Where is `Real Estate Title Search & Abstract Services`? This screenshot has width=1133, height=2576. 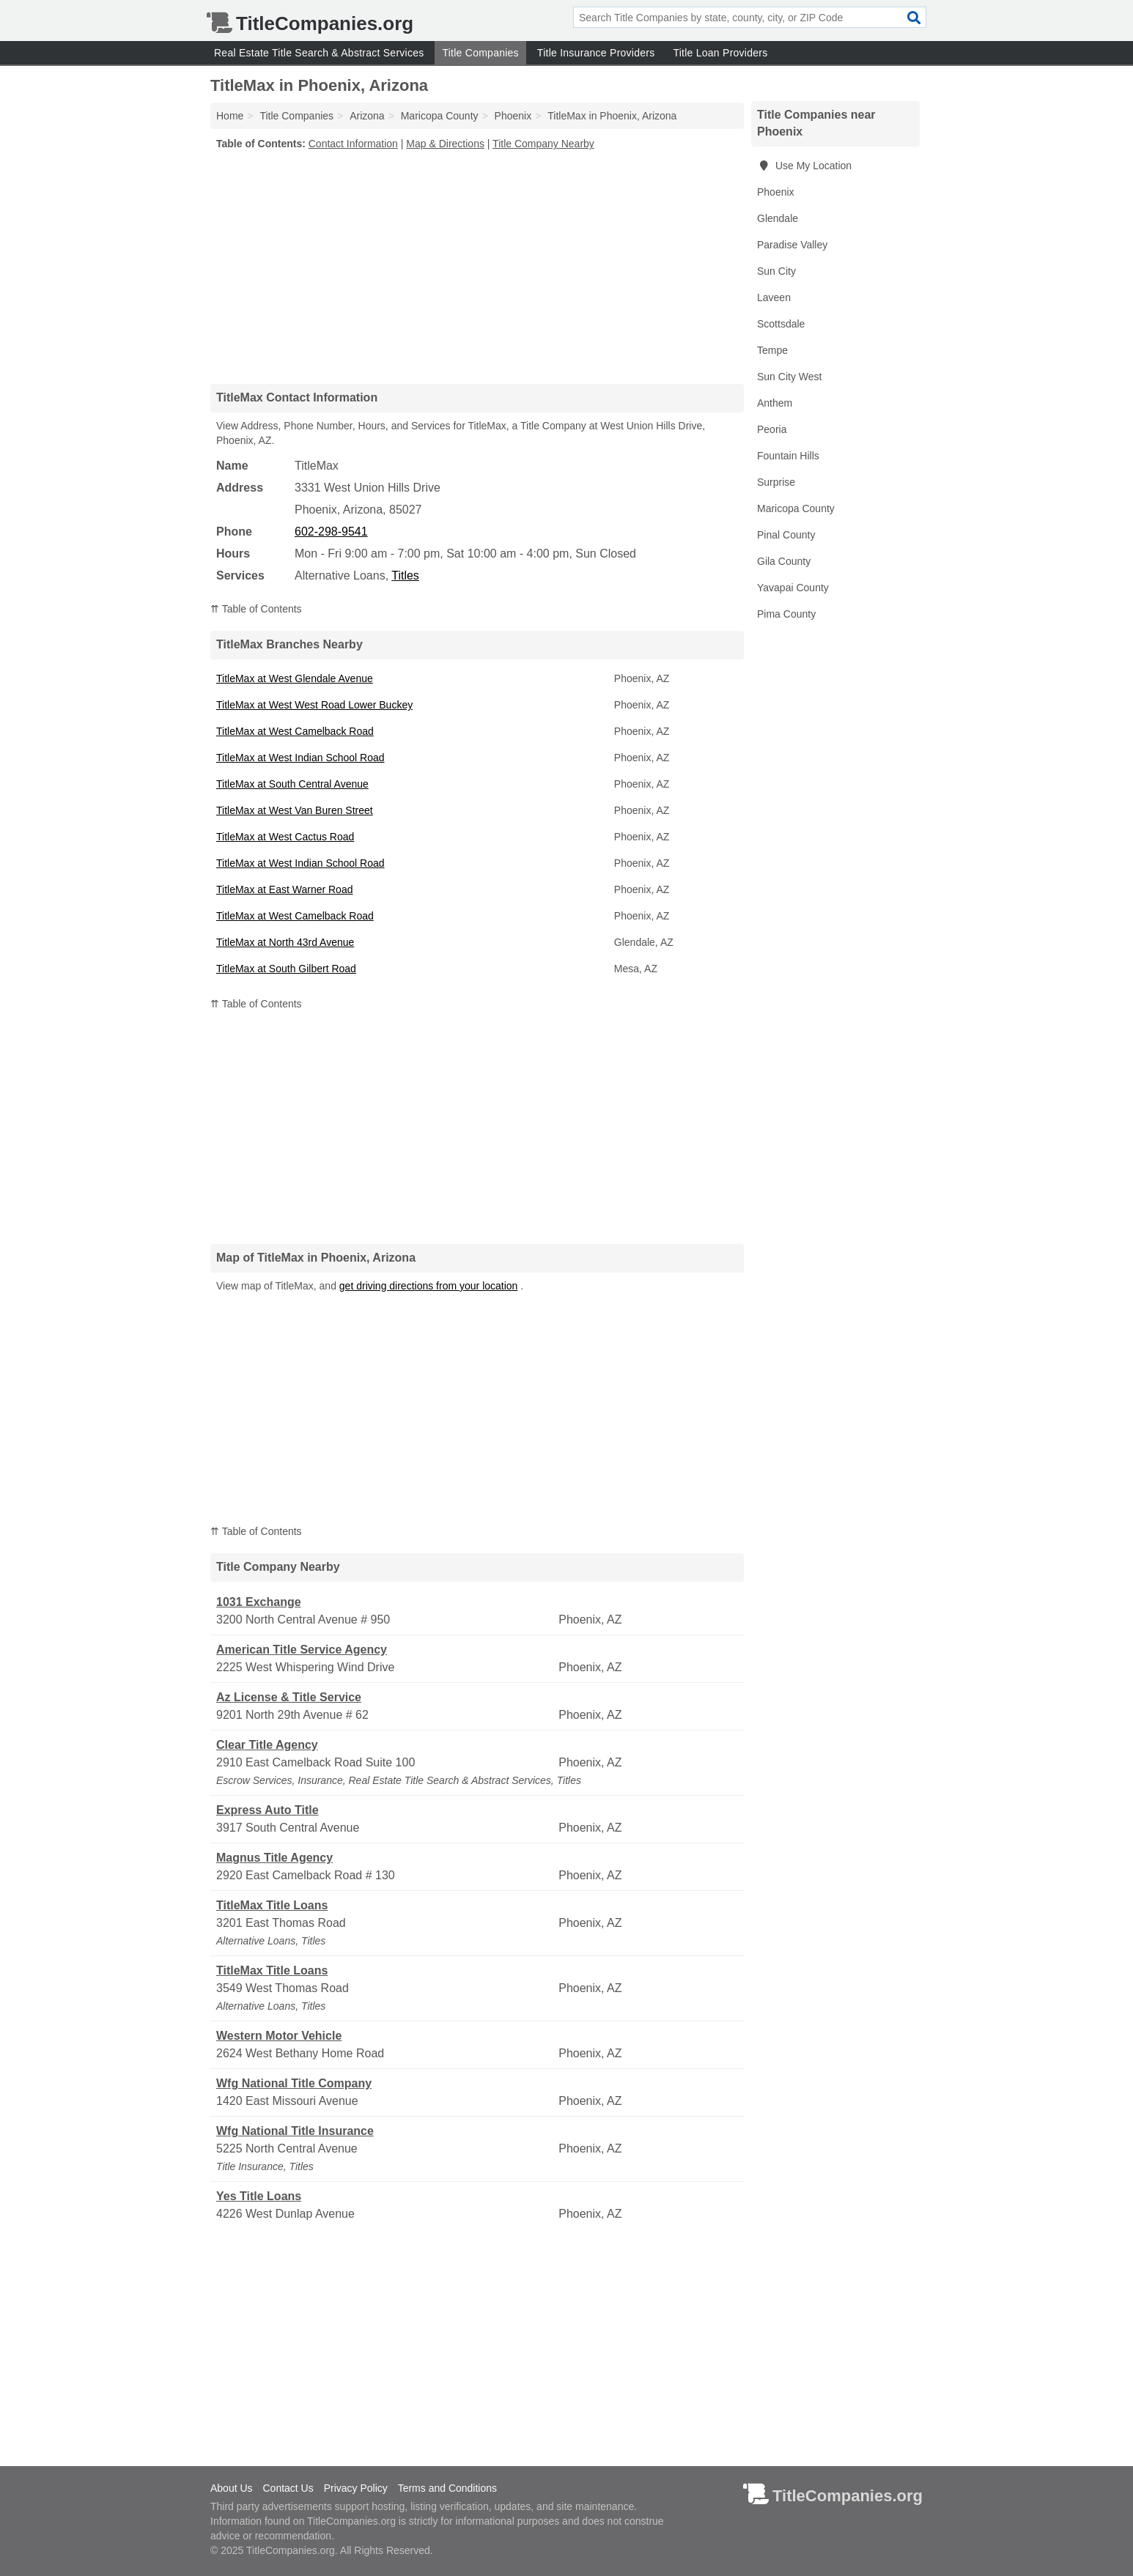
Real Estate Title Search & Abstract Services is located at coordinates (319, 53).